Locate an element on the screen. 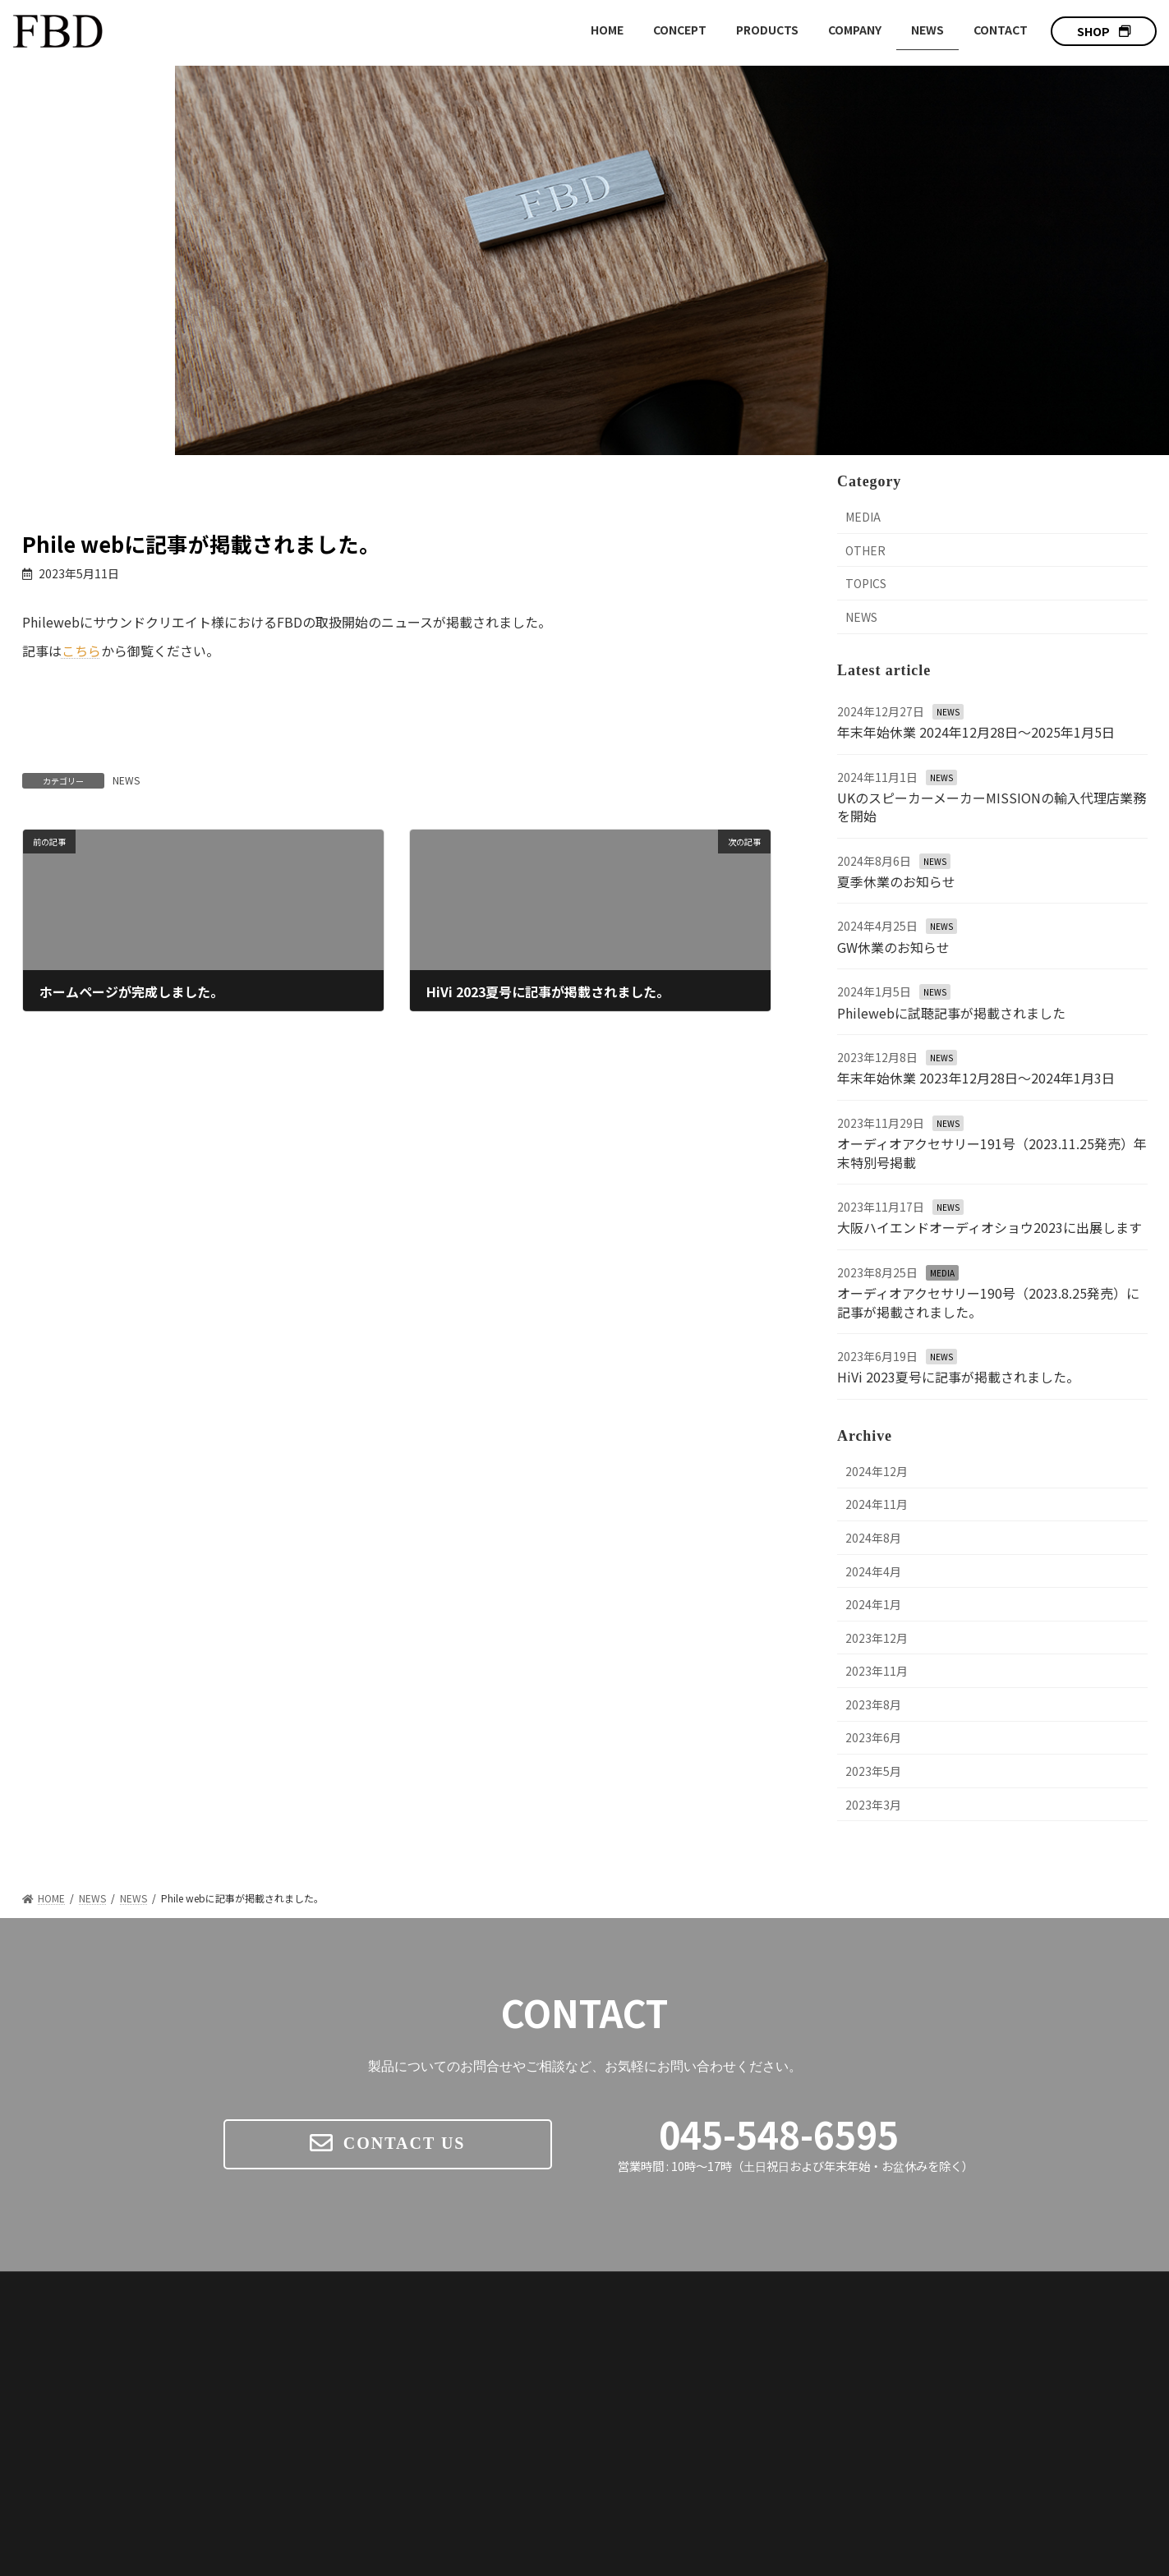  2024年1月 is located at coordinates (873, 1604).